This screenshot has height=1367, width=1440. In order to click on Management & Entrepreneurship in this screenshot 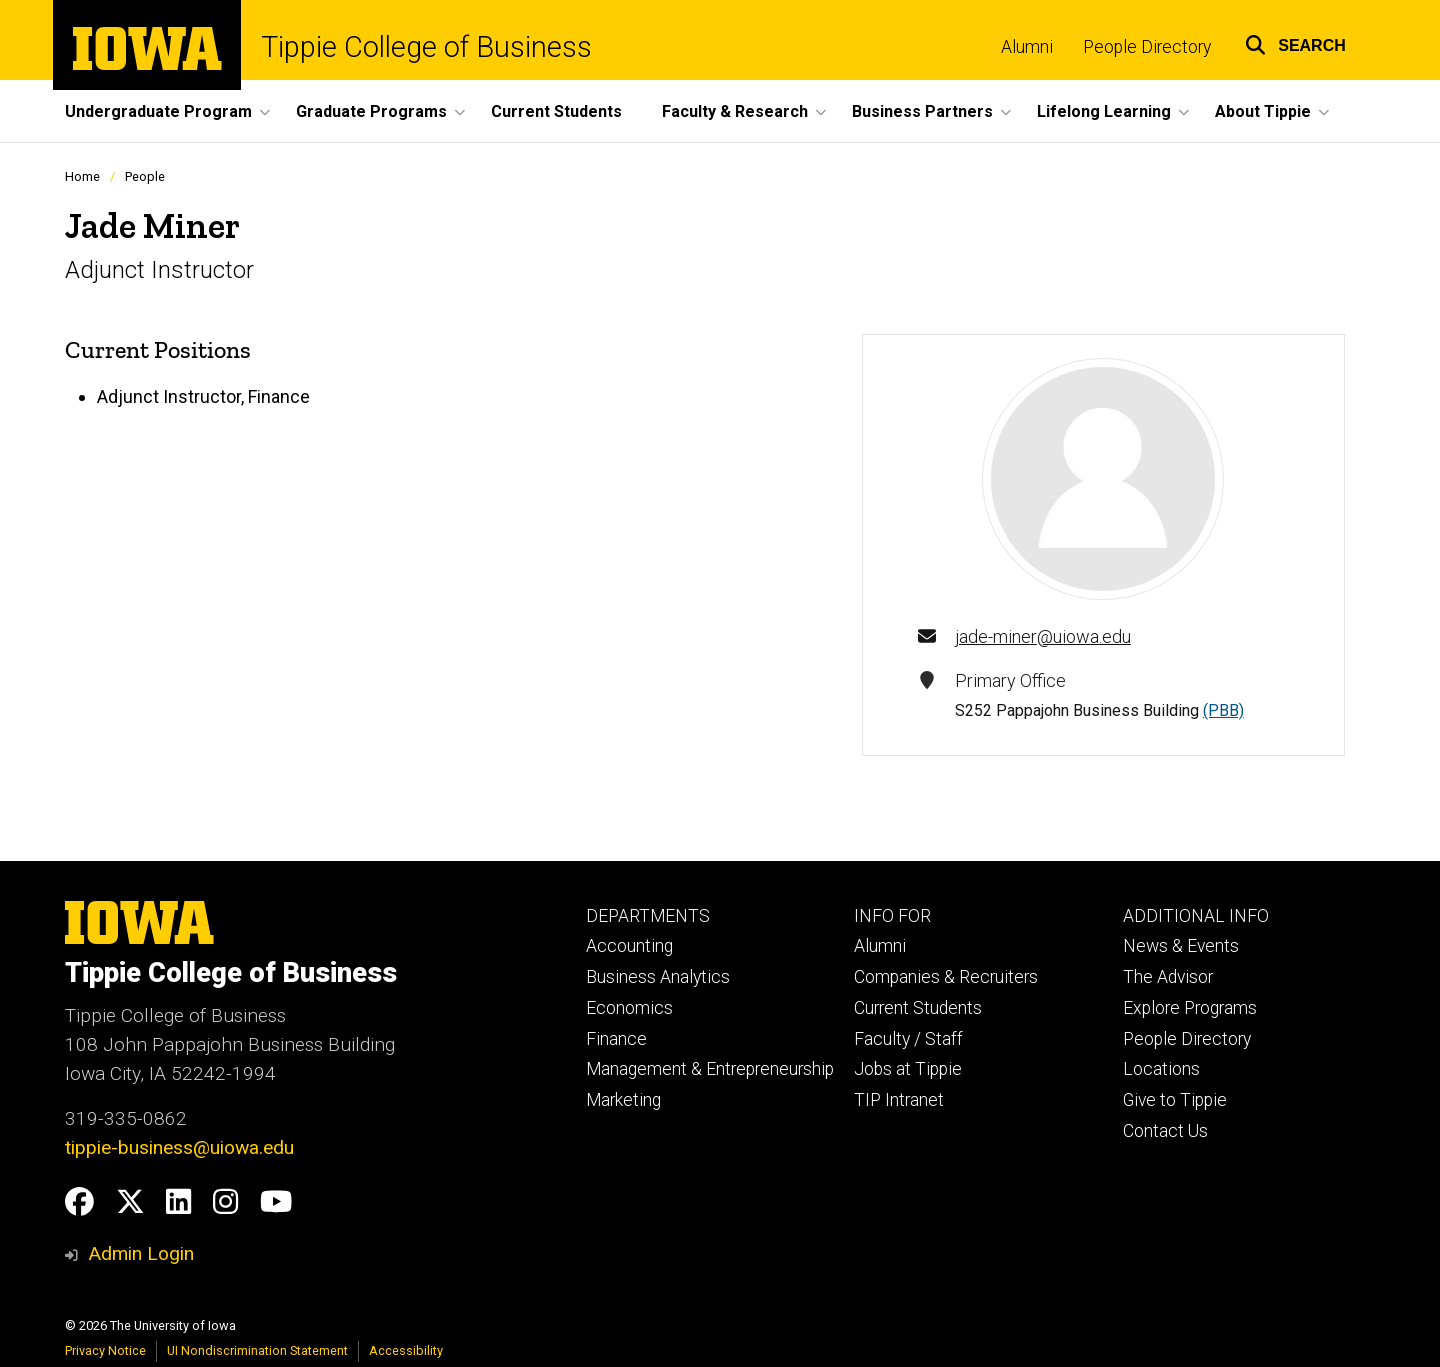, I will do `click(710, 1069)`.